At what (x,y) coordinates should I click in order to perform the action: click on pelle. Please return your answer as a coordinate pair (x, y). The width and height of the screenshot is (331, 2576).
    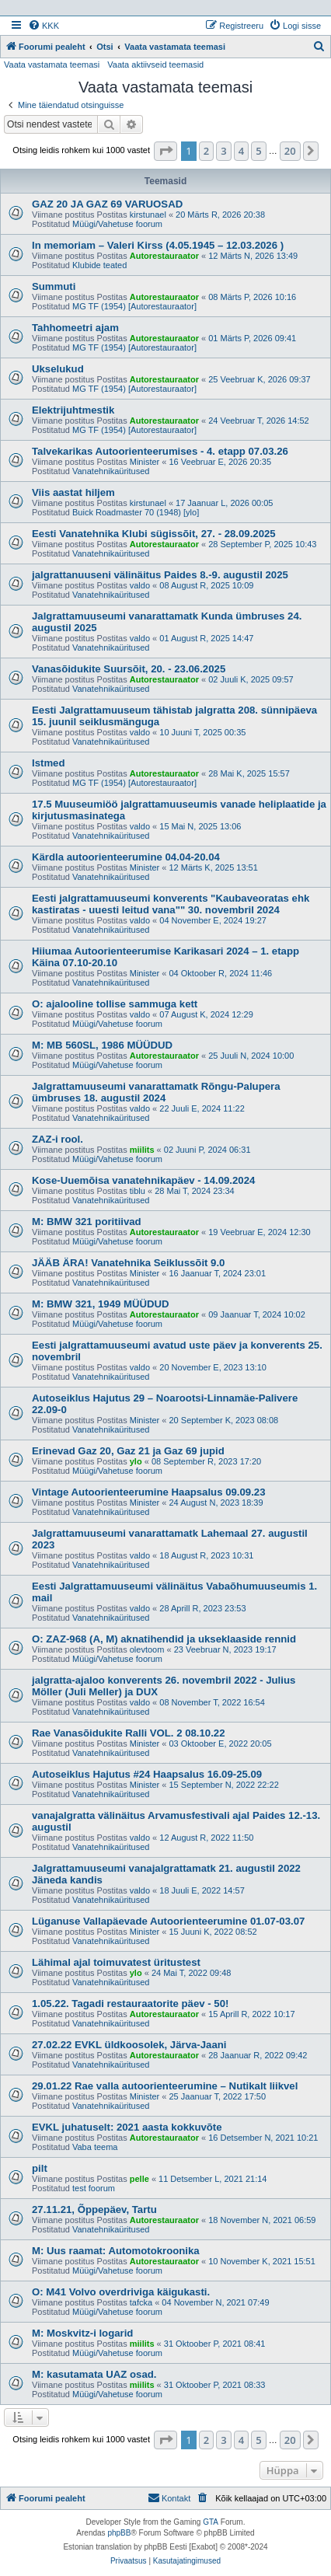
    Looking at the image, I should click on (139, 2178).